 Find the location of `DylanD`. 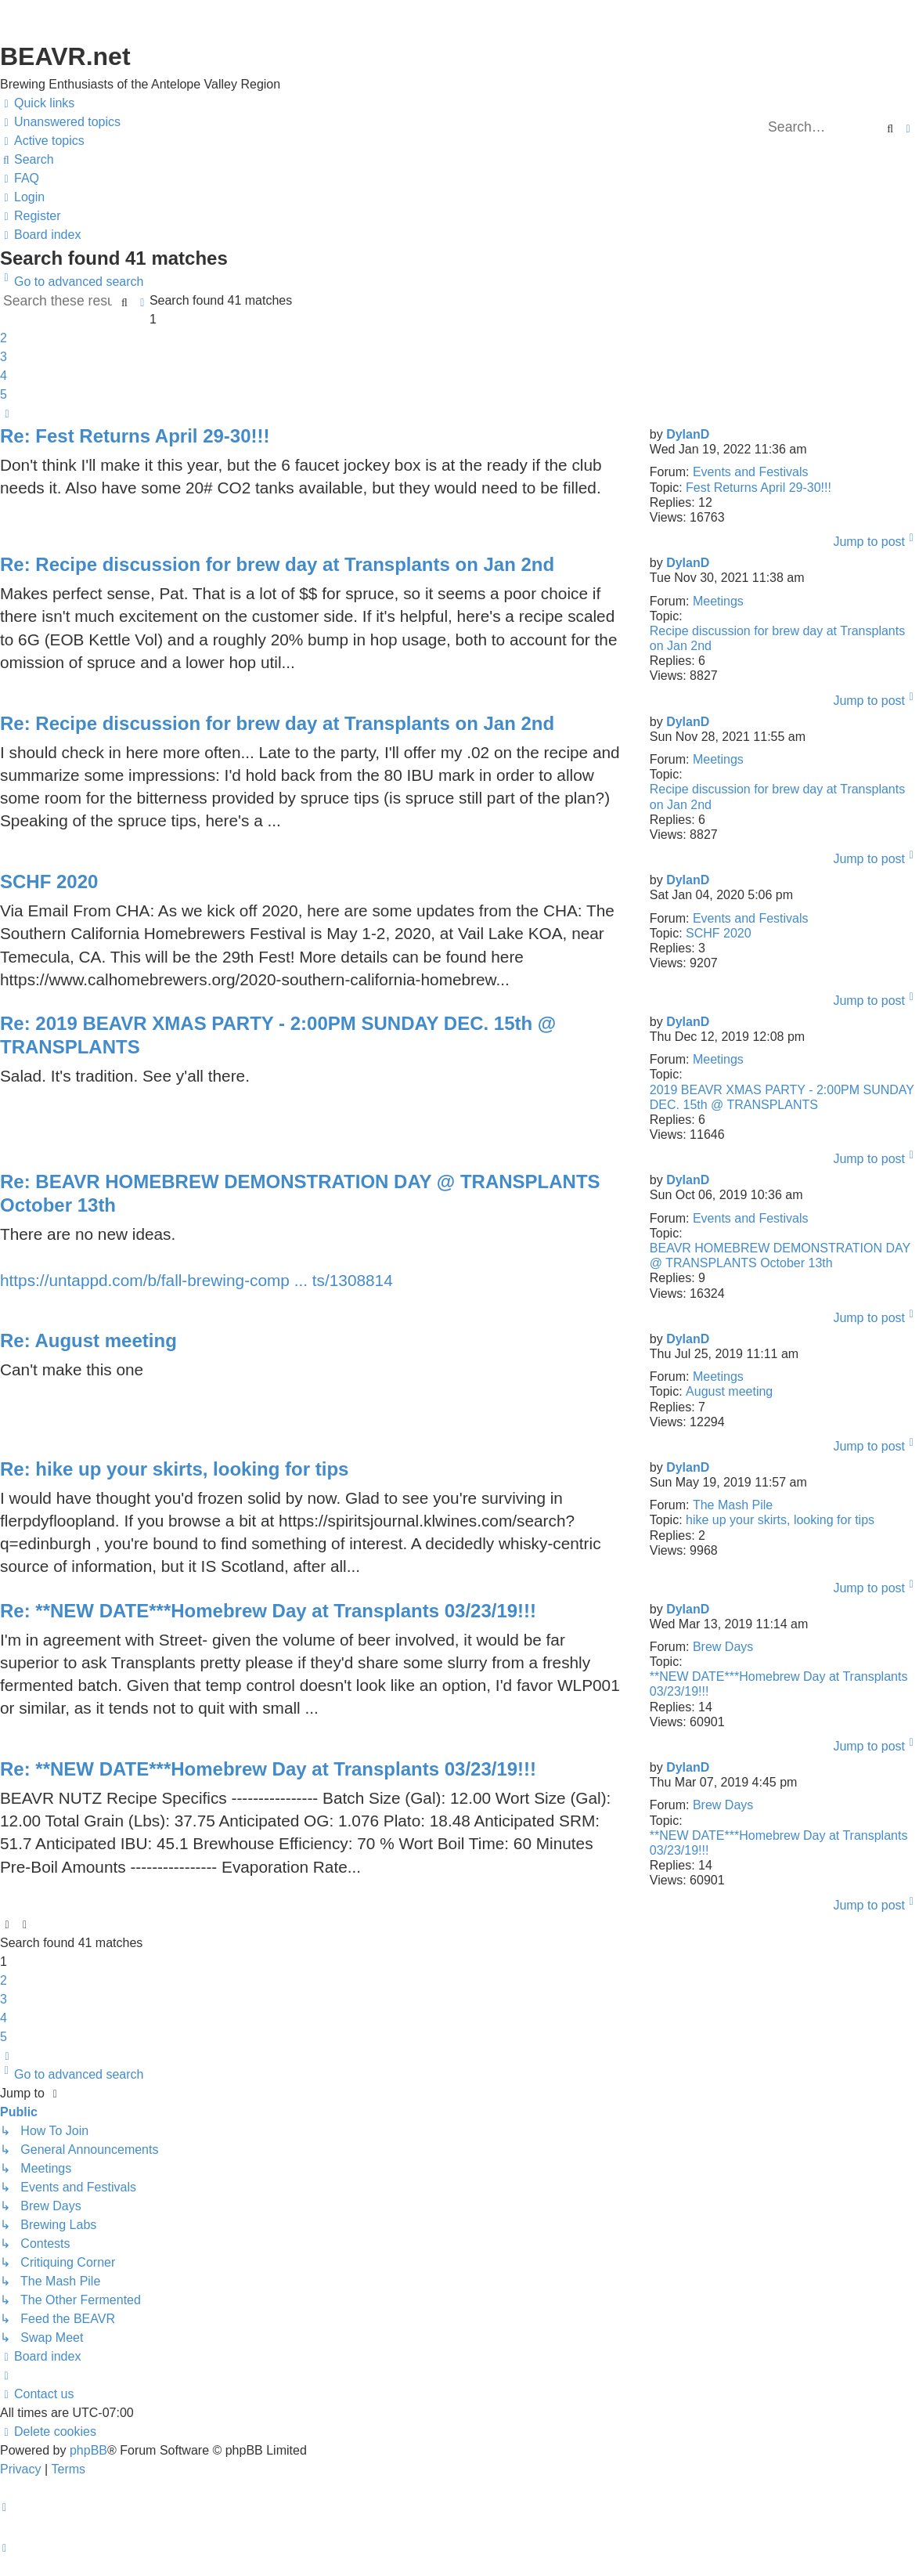

DylanD is located at coordinates (687, 434).